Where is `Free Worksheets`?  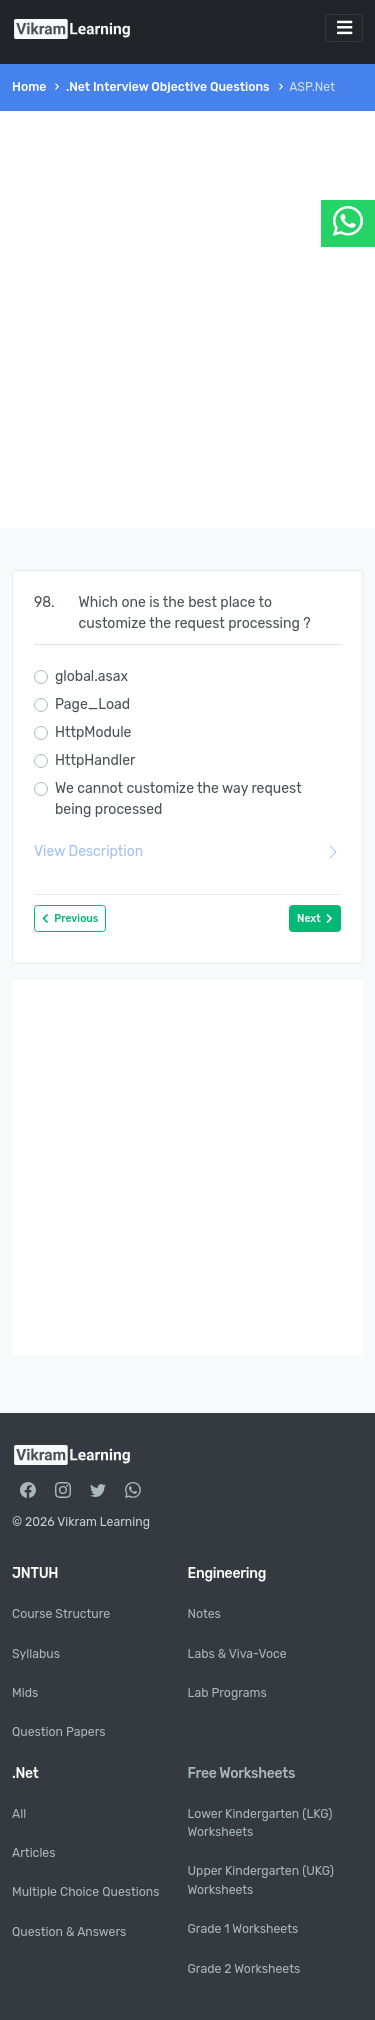 Free Worksheets is located at coordinates (242, 1773).